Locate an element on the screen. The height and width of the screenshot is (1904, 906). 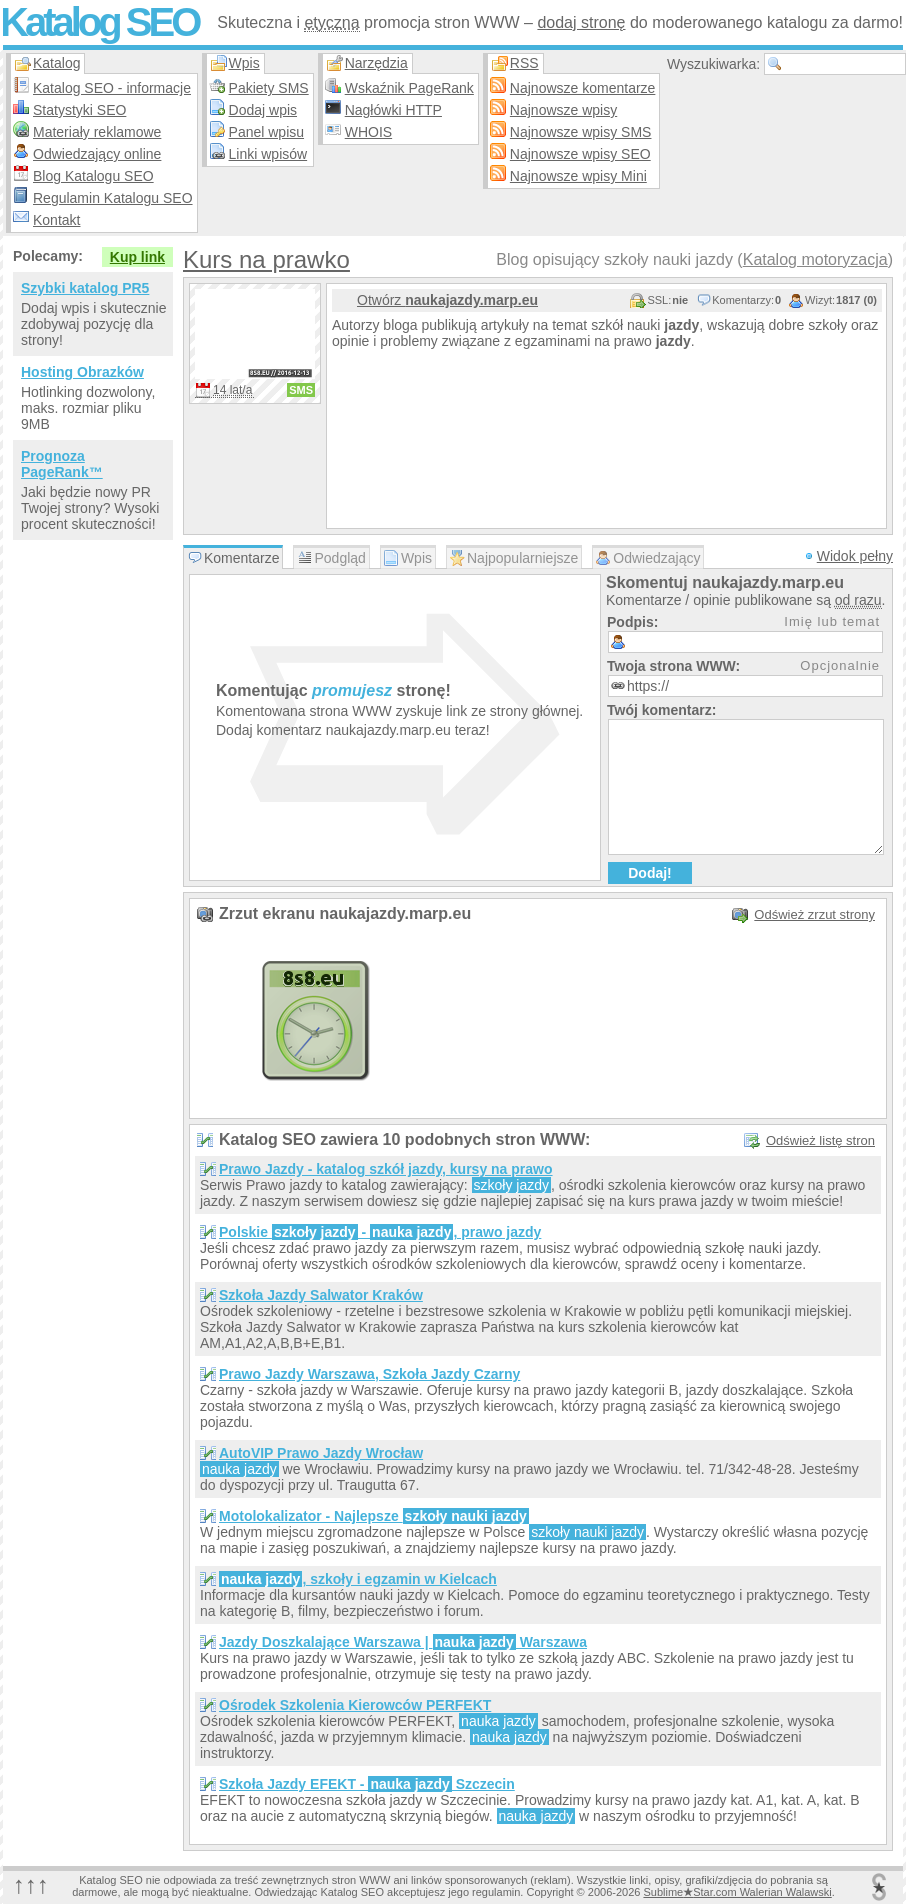
Hosting Obrazków is located at coordinates (82, 372).